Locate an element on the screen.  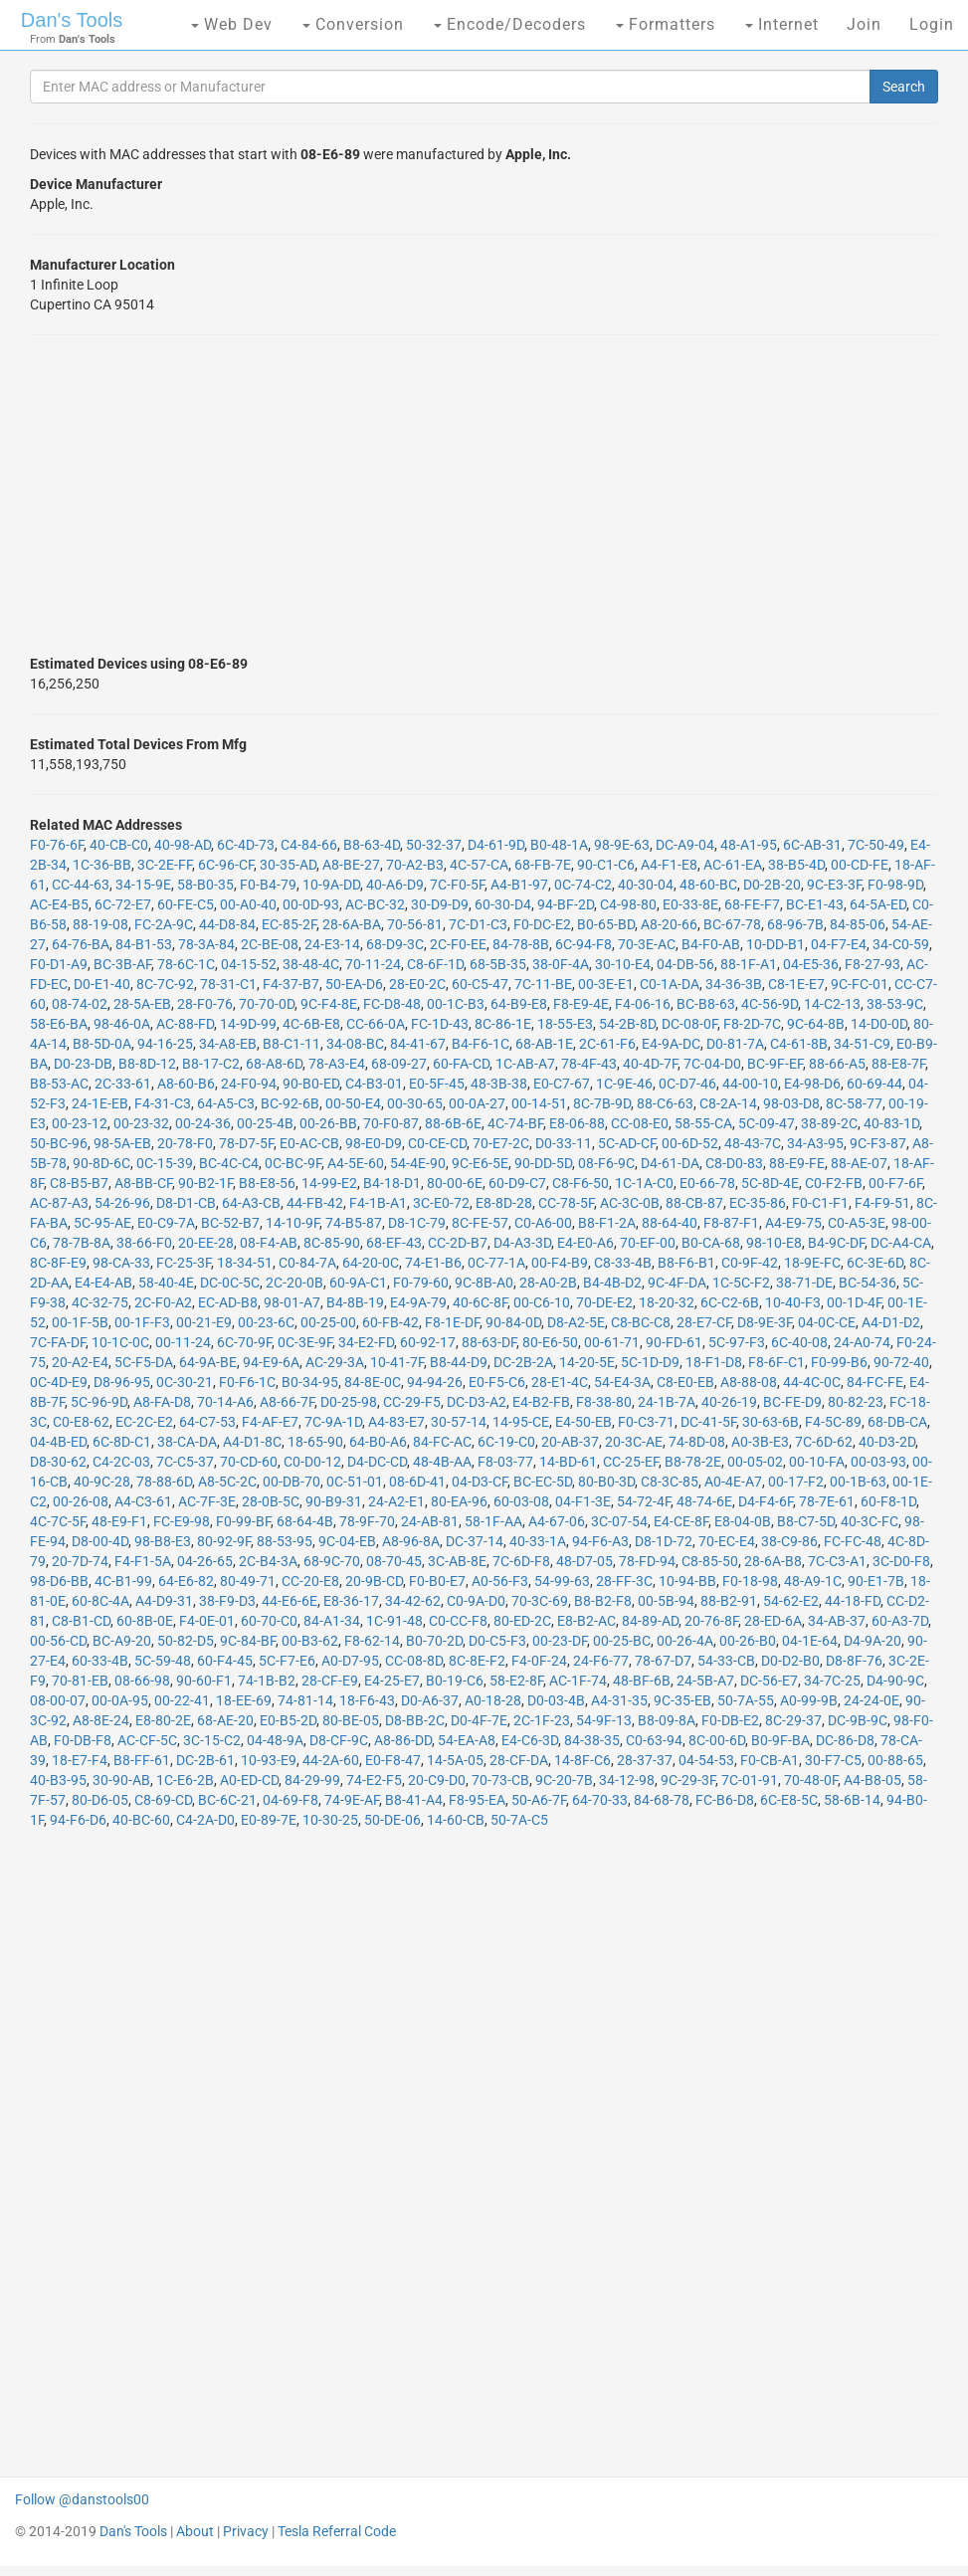
70-14-A6 is located at coordinates (225, 1402).